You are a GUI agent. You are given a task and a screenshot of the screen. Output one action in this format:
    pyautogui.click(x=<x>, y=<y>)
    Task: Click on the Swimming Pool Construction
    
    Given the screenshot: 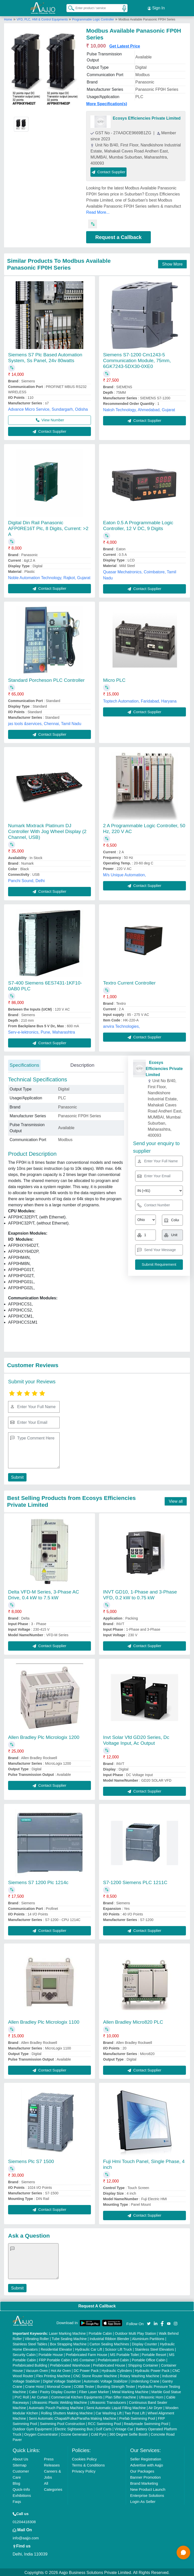 What is the action you would take?
    pyautogui.click(x=62, y=2423)
    